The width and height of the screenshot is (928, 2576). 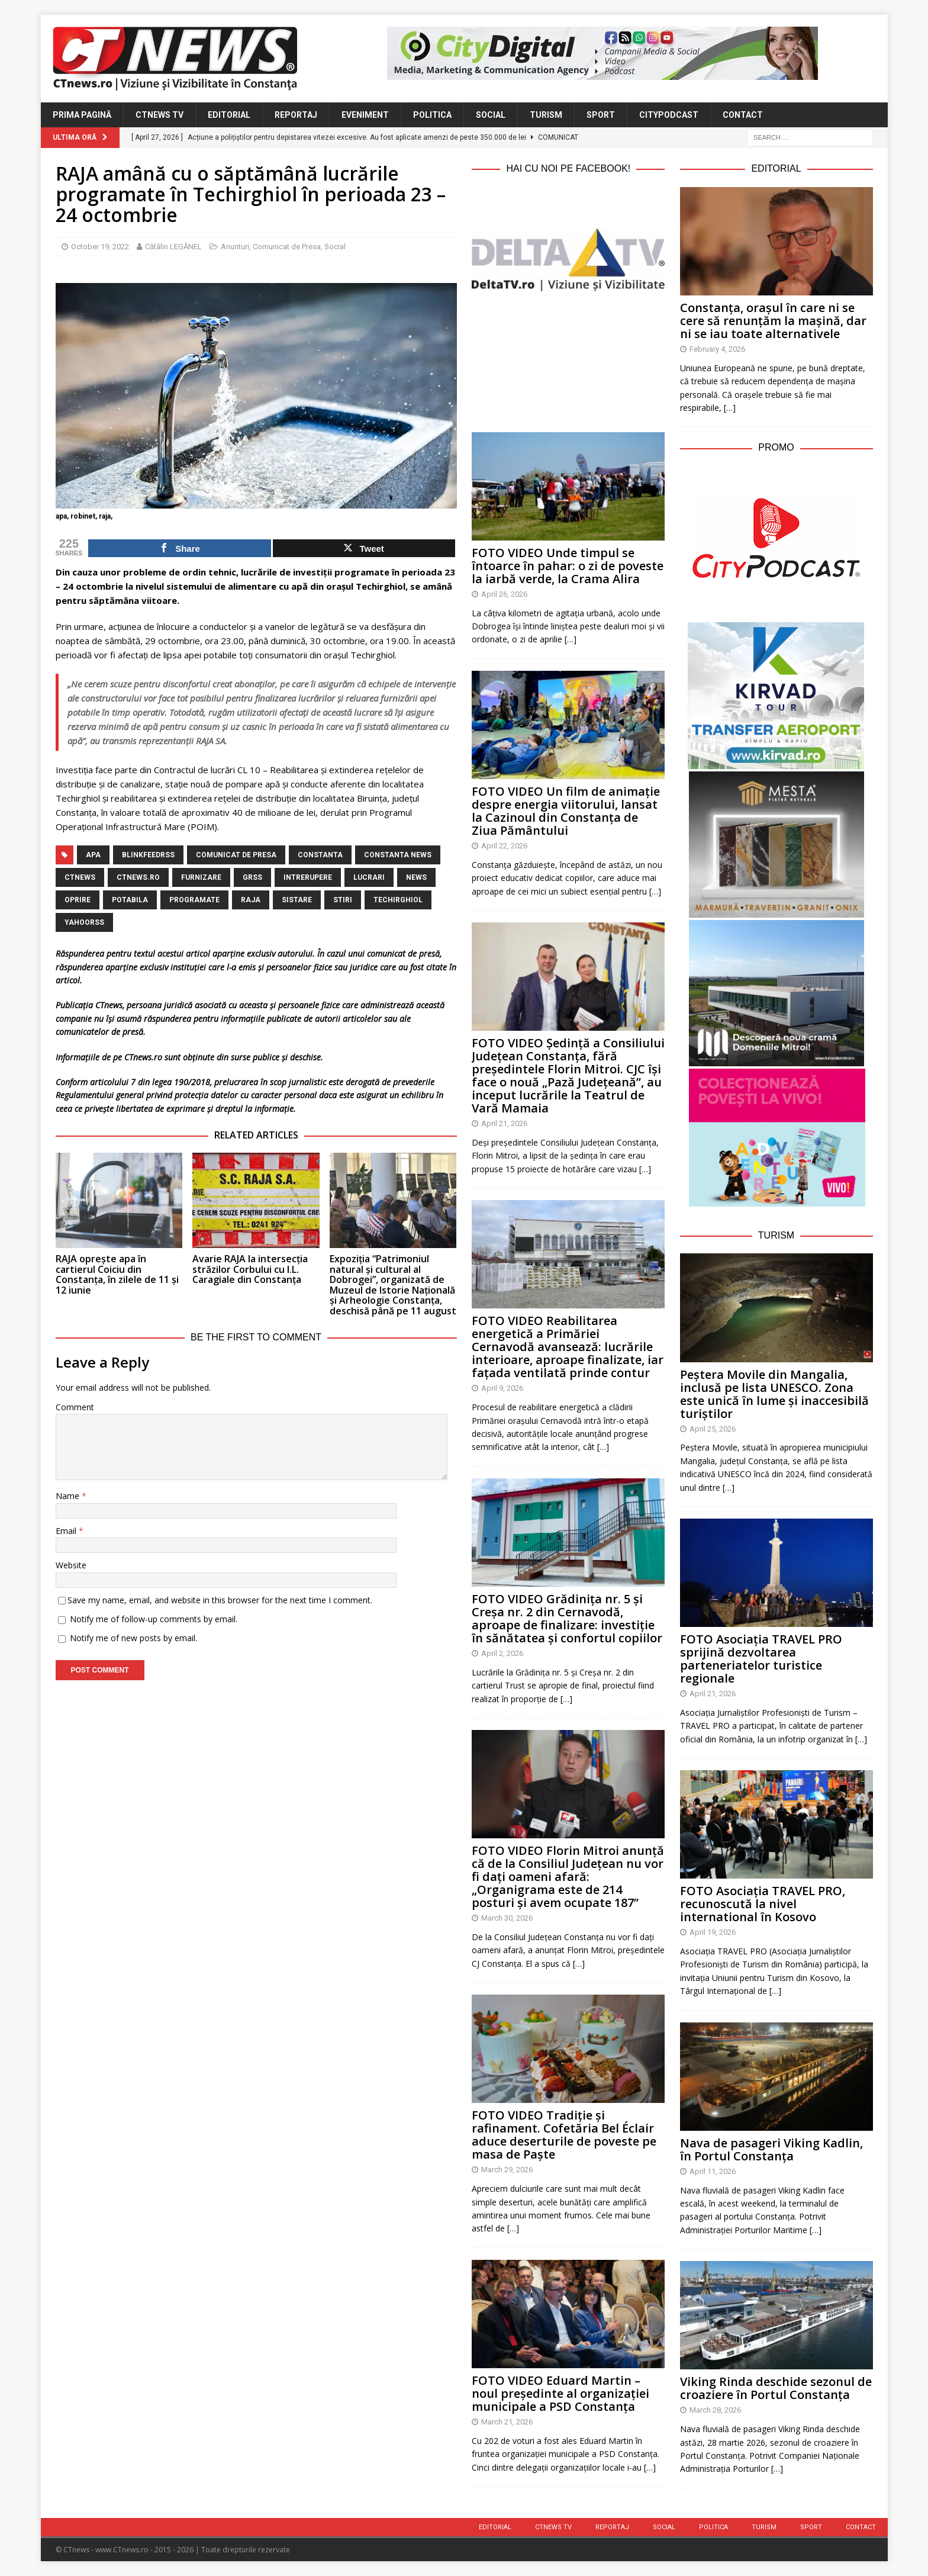 I want to click on furnizare, so click(x=201, y=877).